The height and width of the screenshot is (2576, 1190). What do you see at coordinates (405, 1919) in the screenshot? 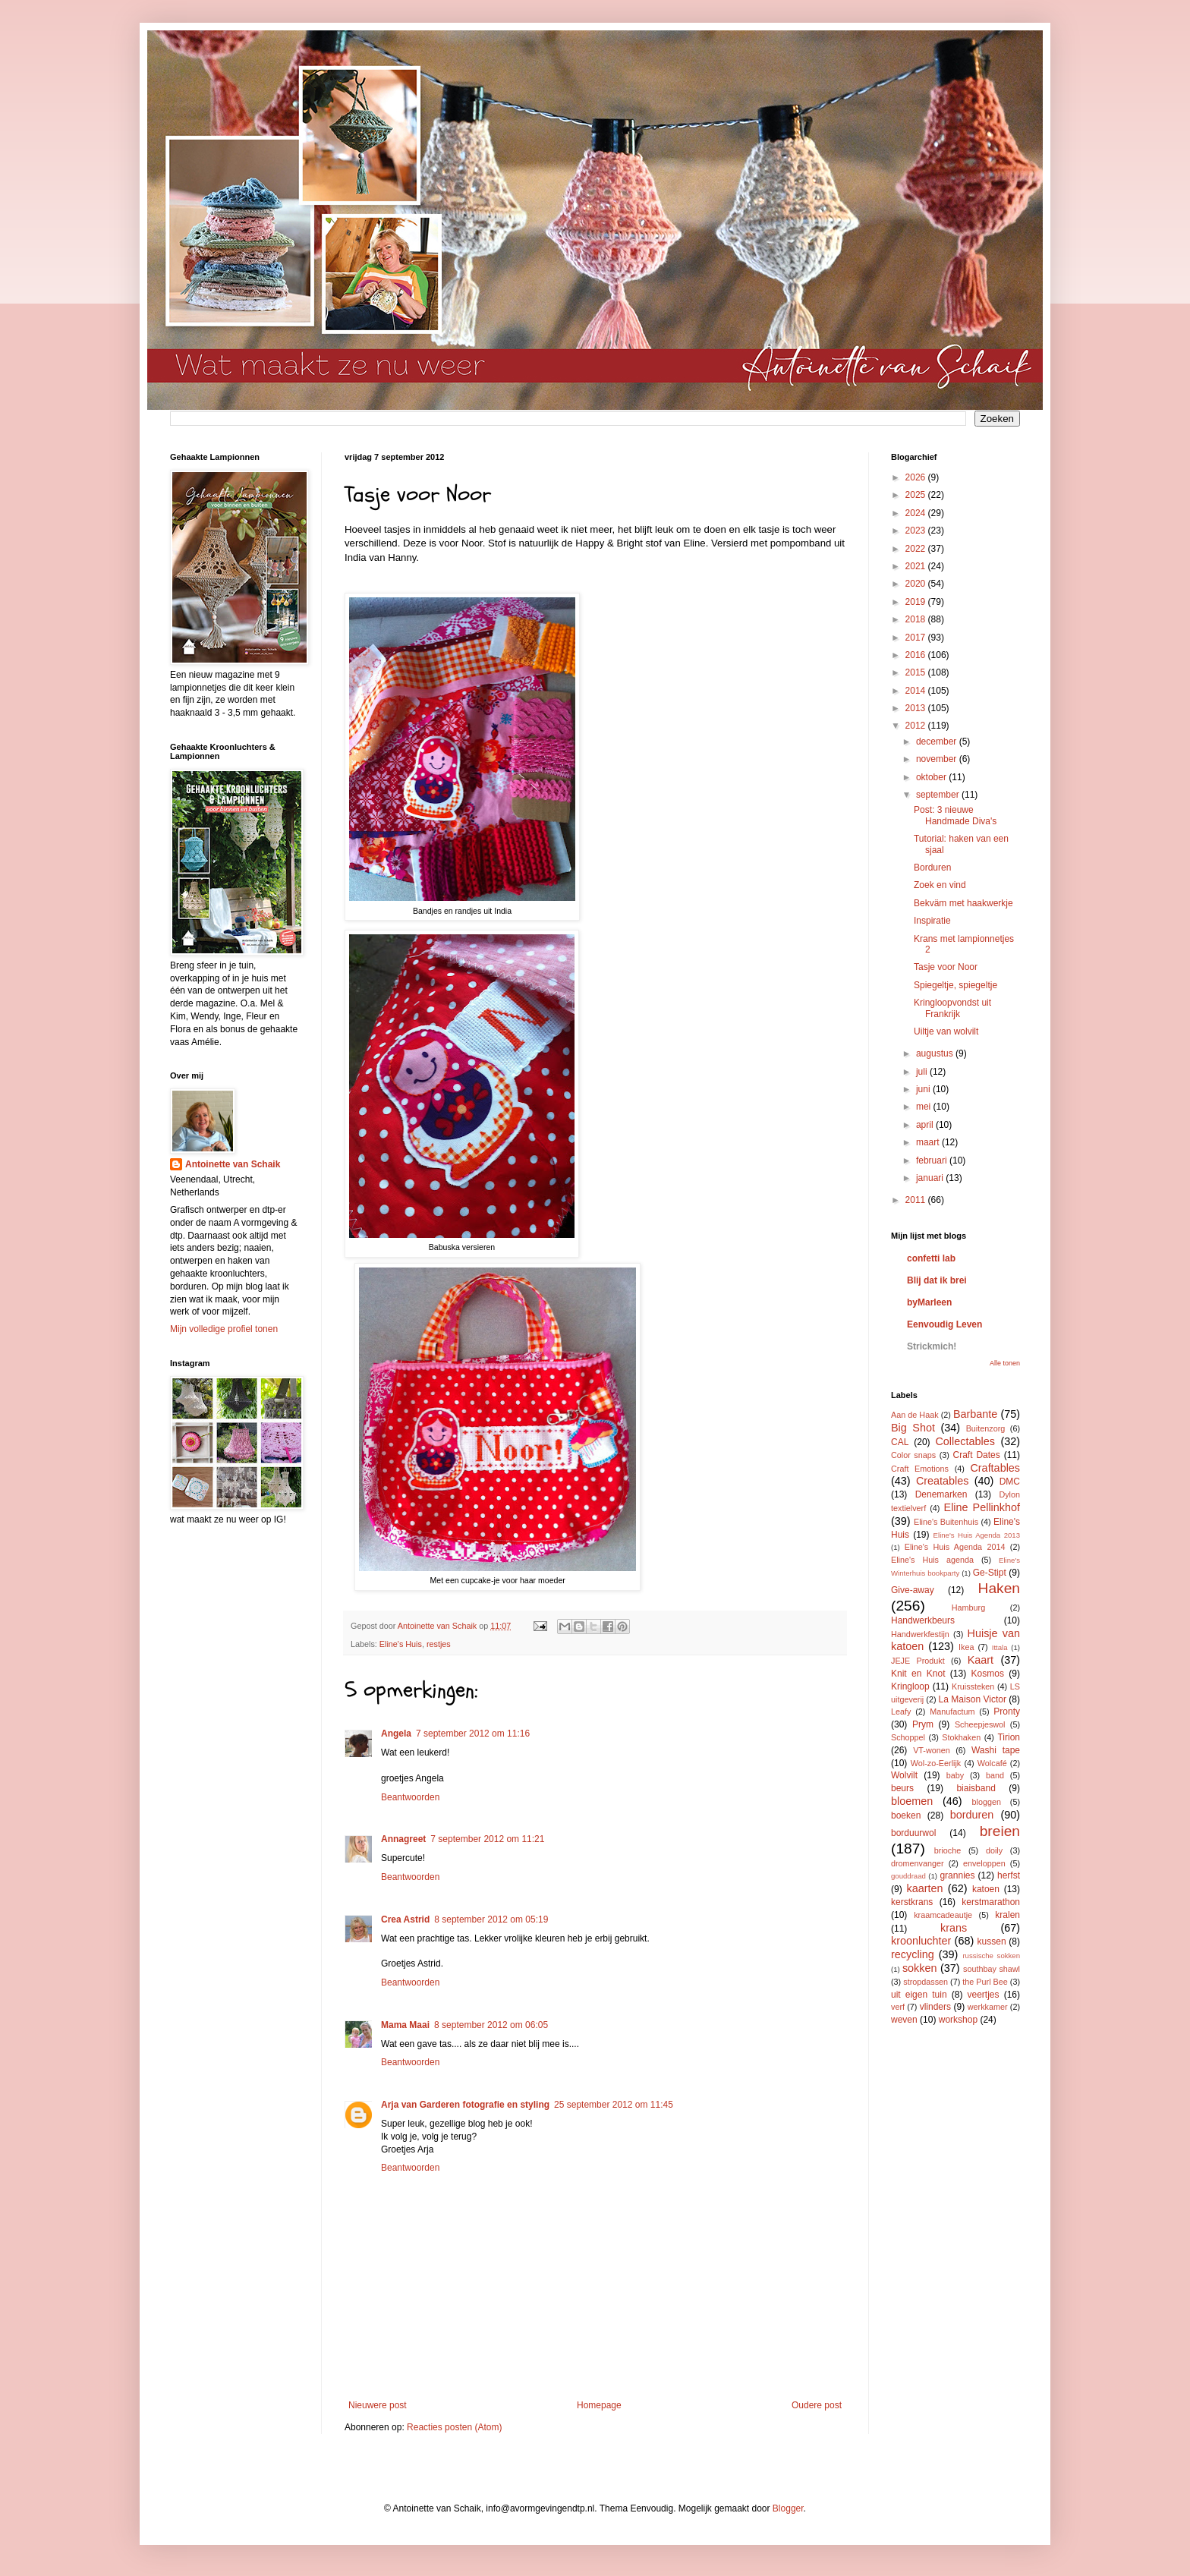
I see `Crea Astrid` at bounding box center [405, 1919].